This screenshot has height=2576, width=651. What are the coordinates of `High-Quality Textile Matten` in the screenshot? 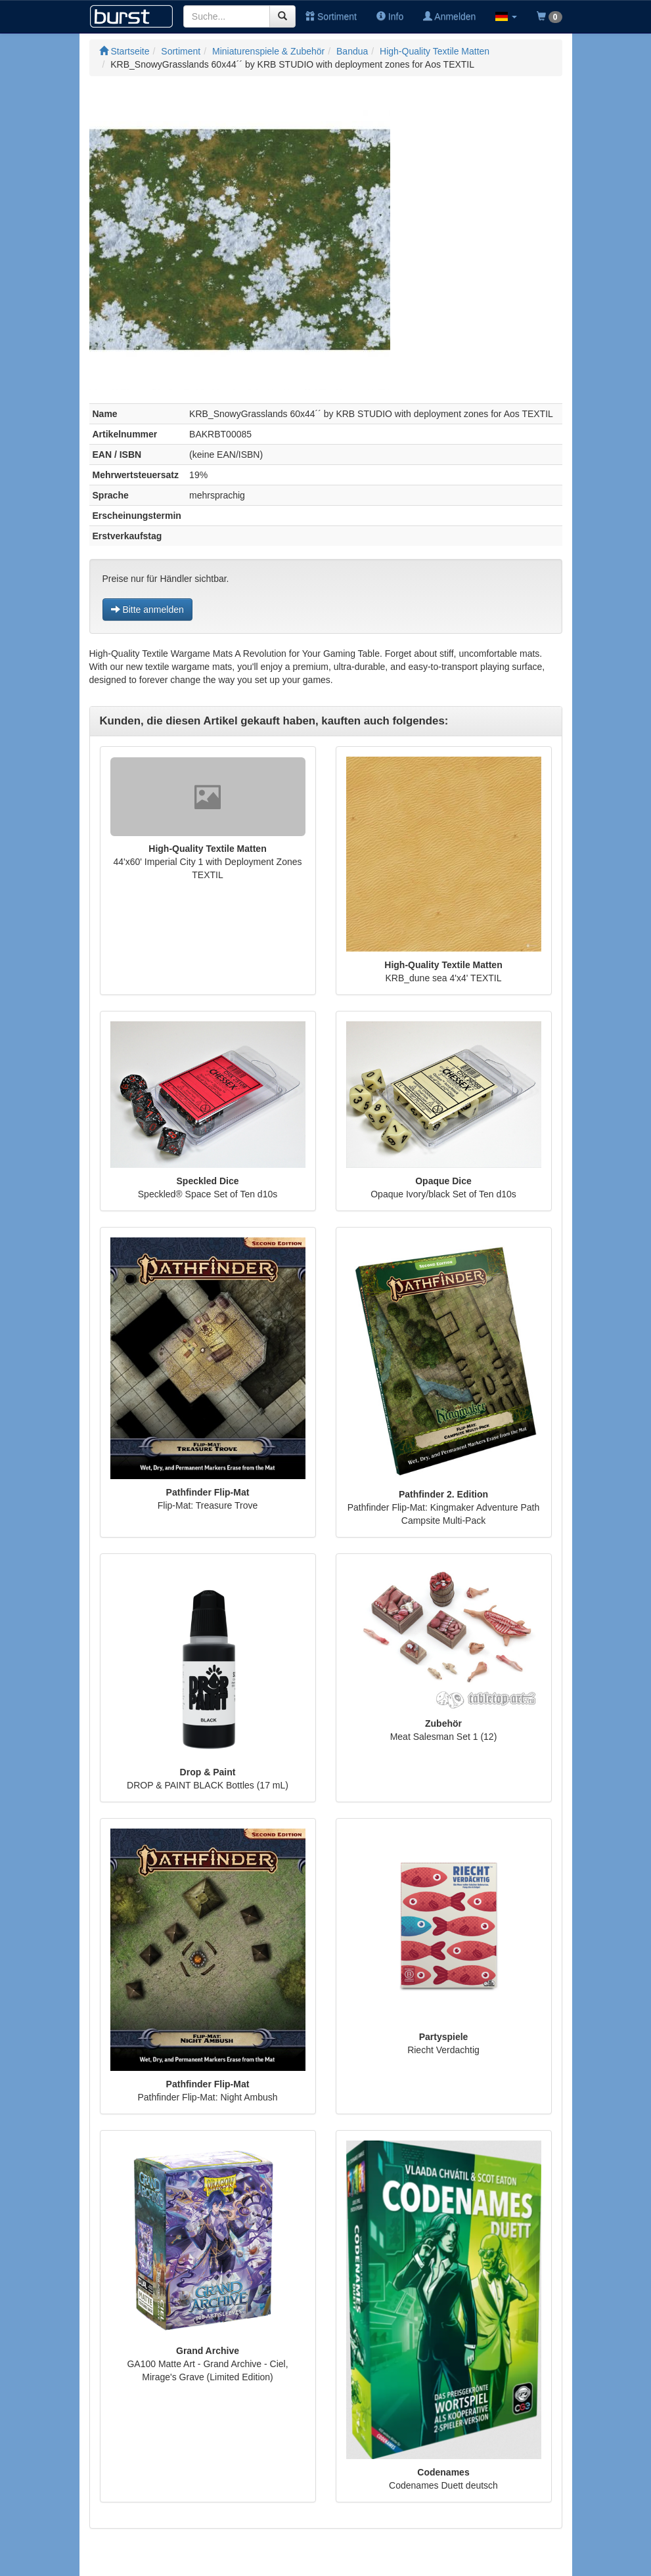 It's located at (434, 51).